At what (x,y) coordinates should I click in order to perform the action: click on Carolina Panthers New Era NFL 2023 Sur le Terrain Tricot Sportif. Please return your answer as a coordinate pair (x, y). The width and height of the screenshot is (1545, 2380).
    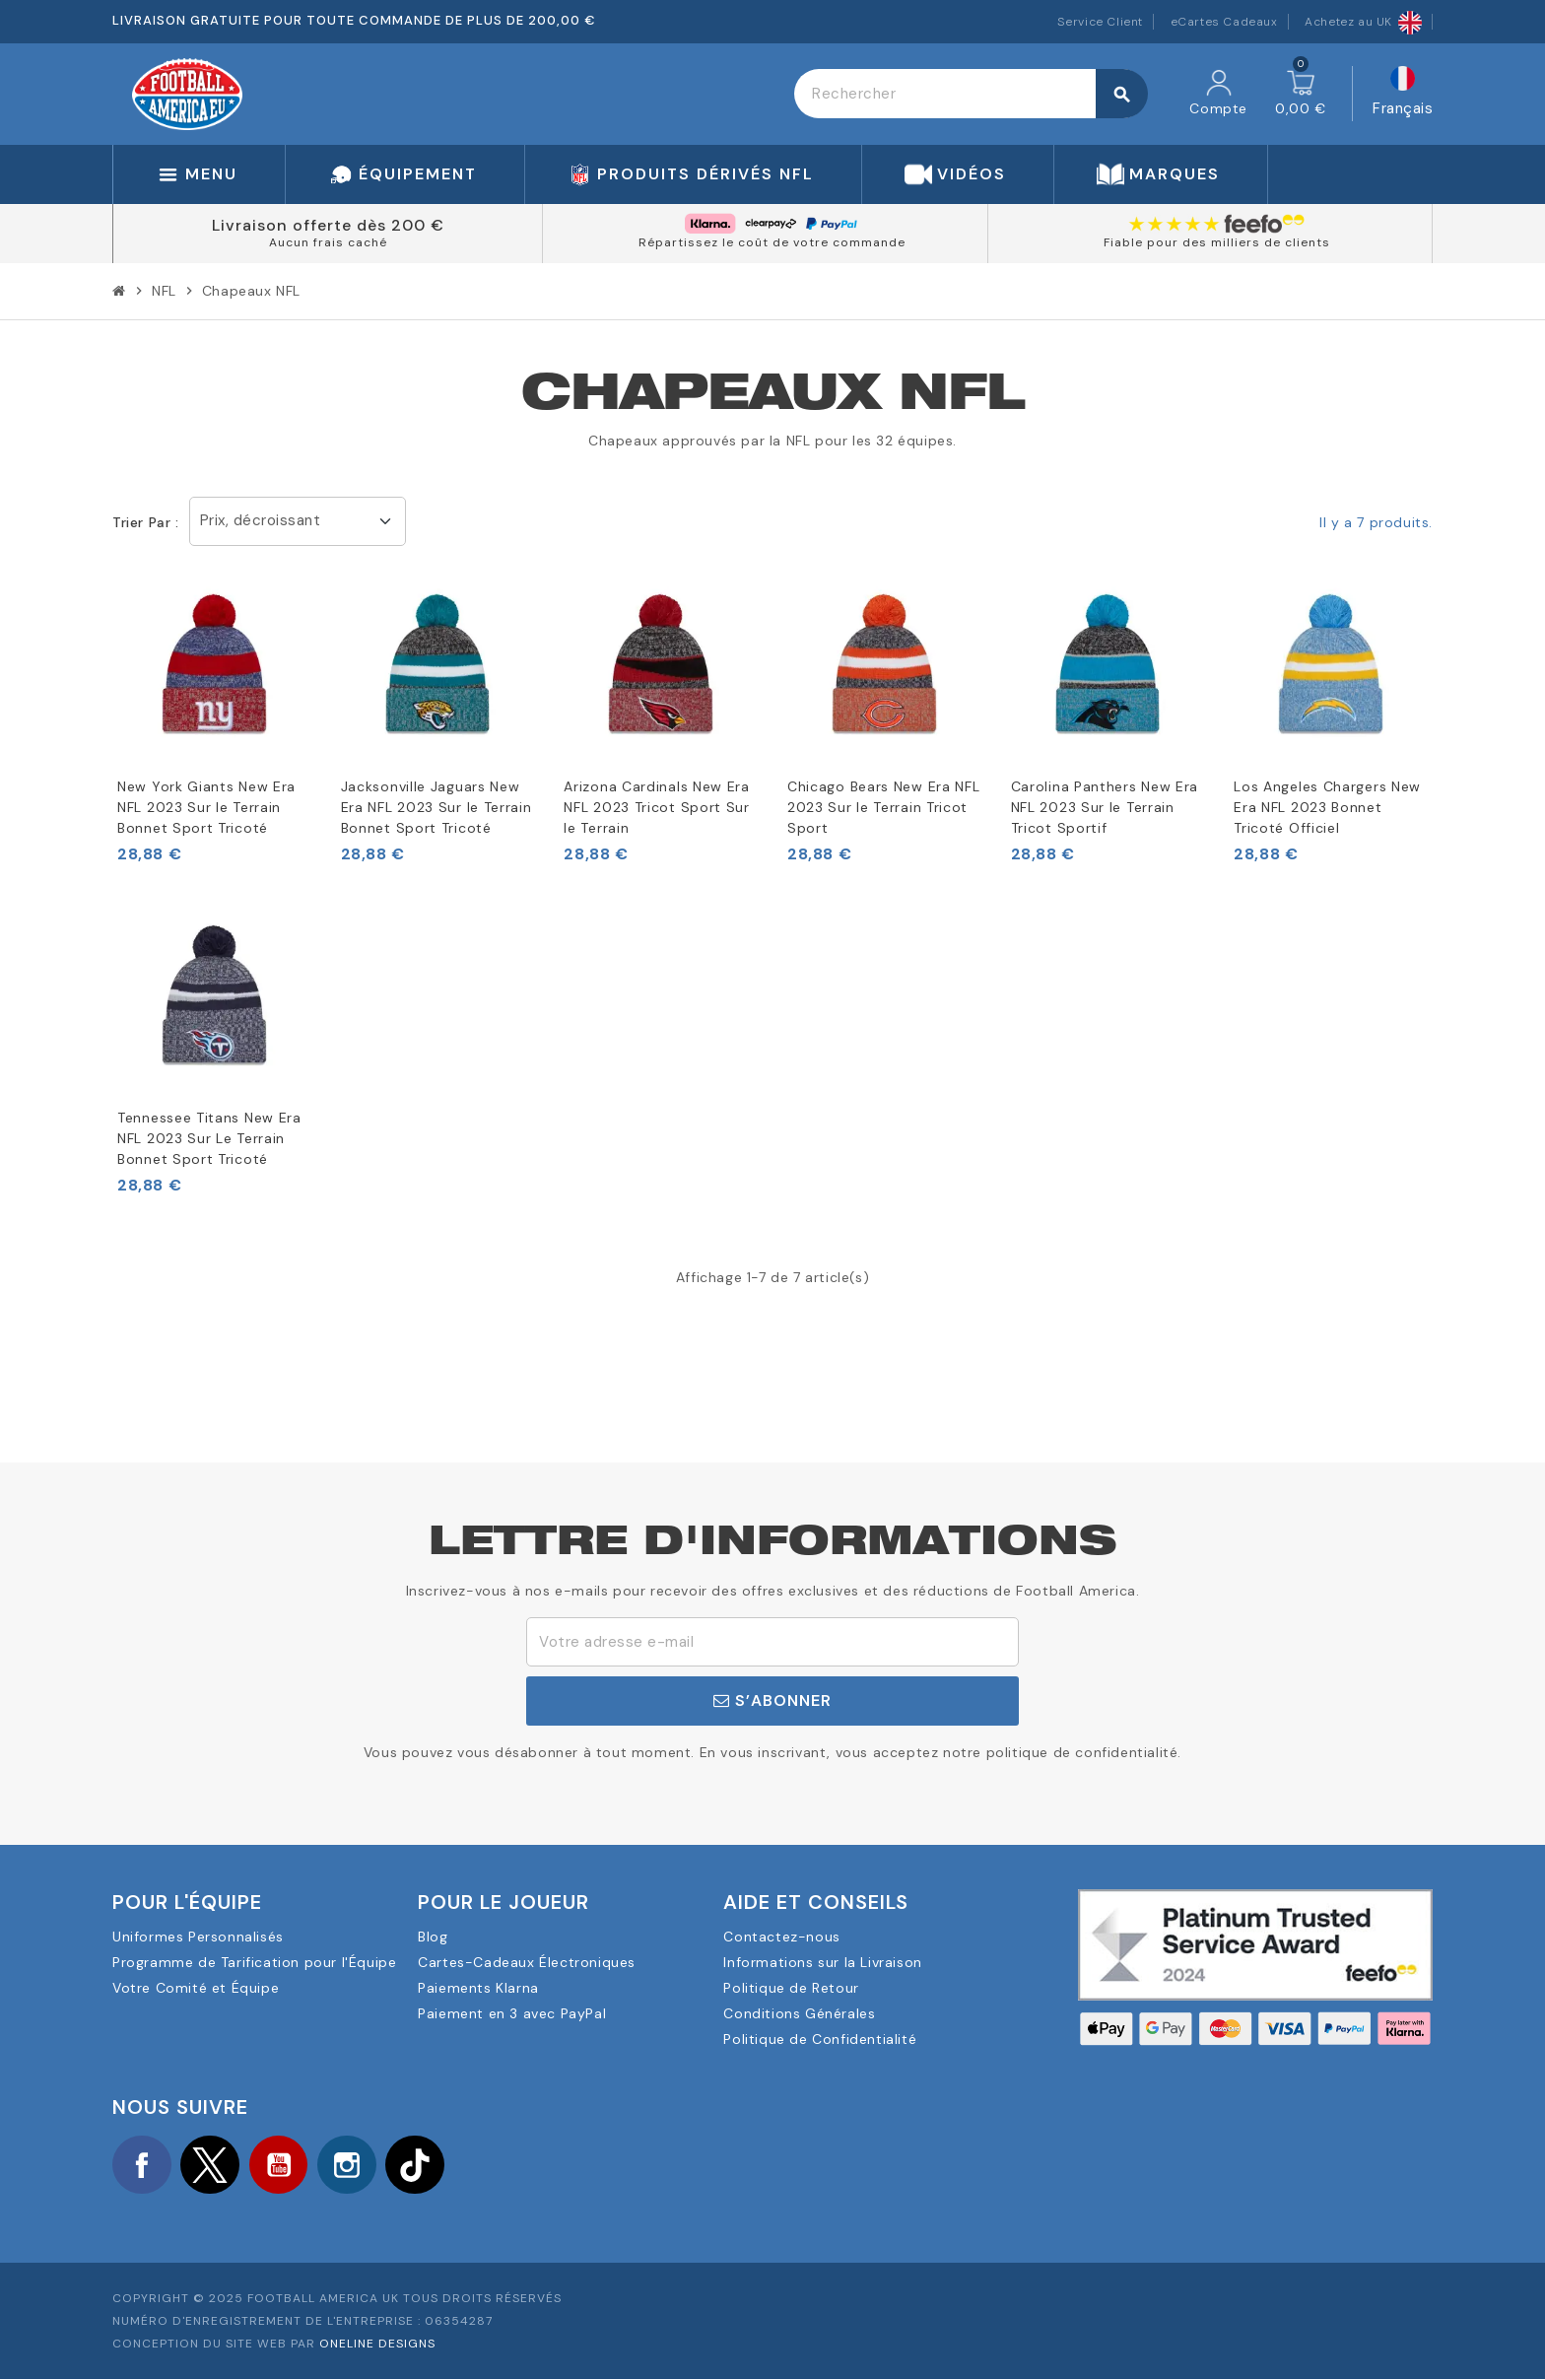
    Looking at the image, I should click on (1105, 807).